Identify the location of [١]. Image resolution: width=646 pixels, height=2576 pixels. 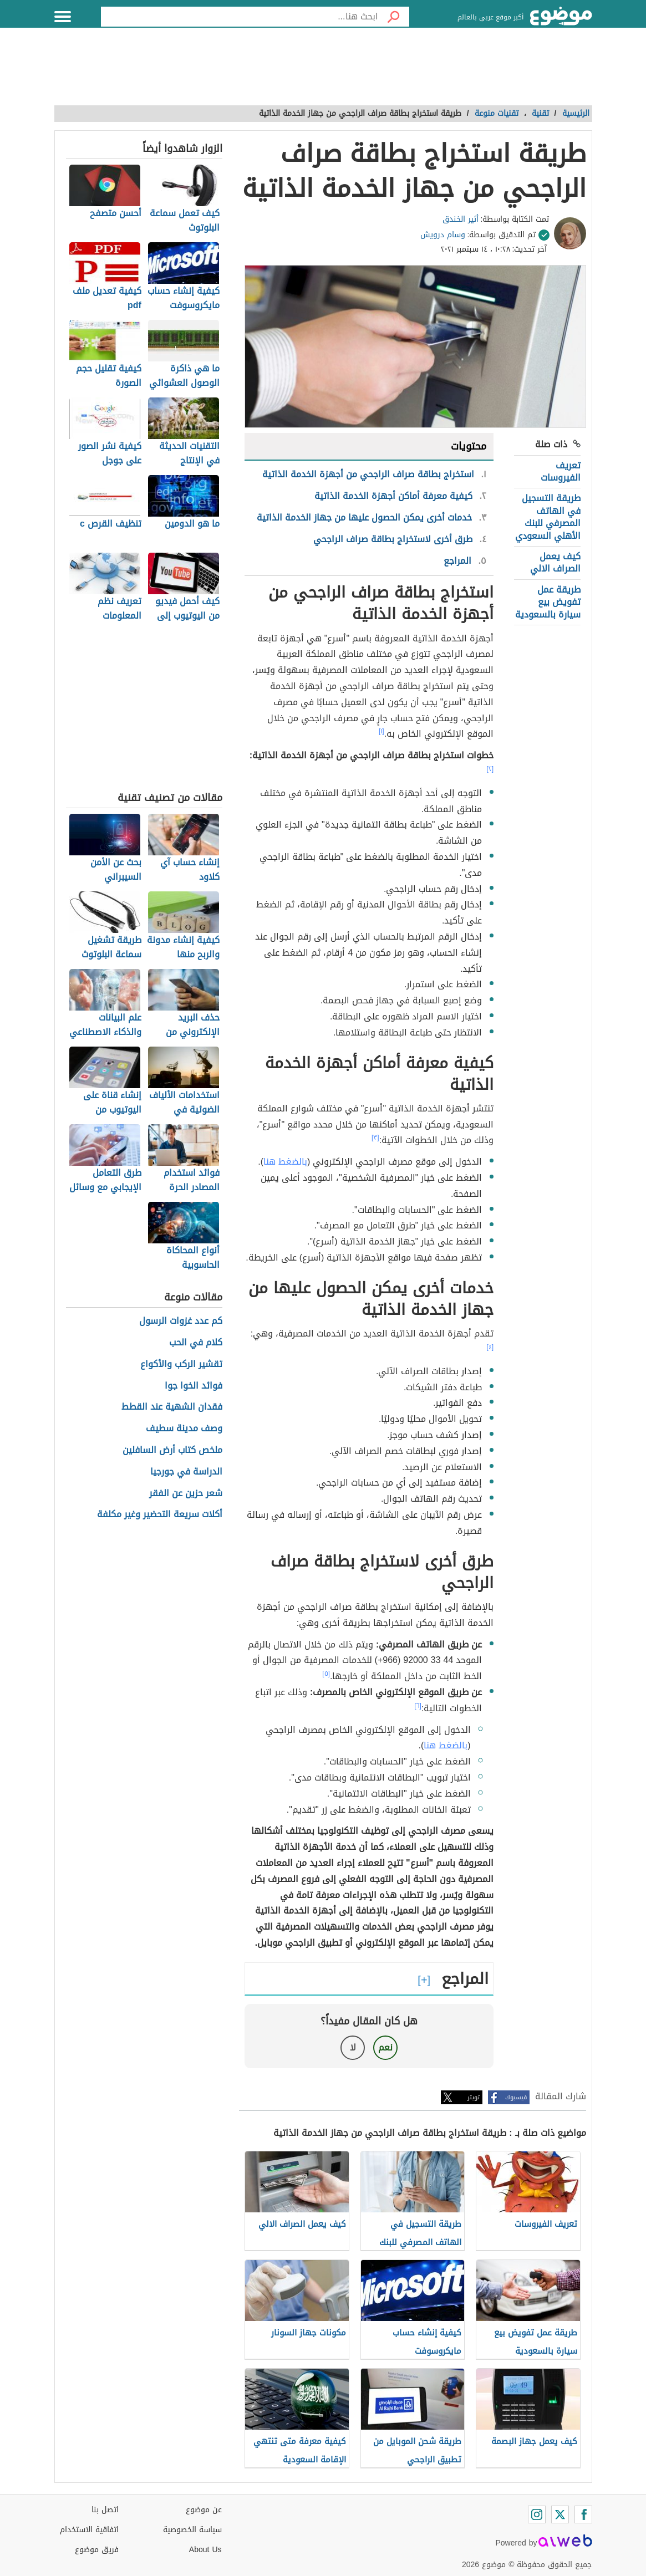
(381, 731).